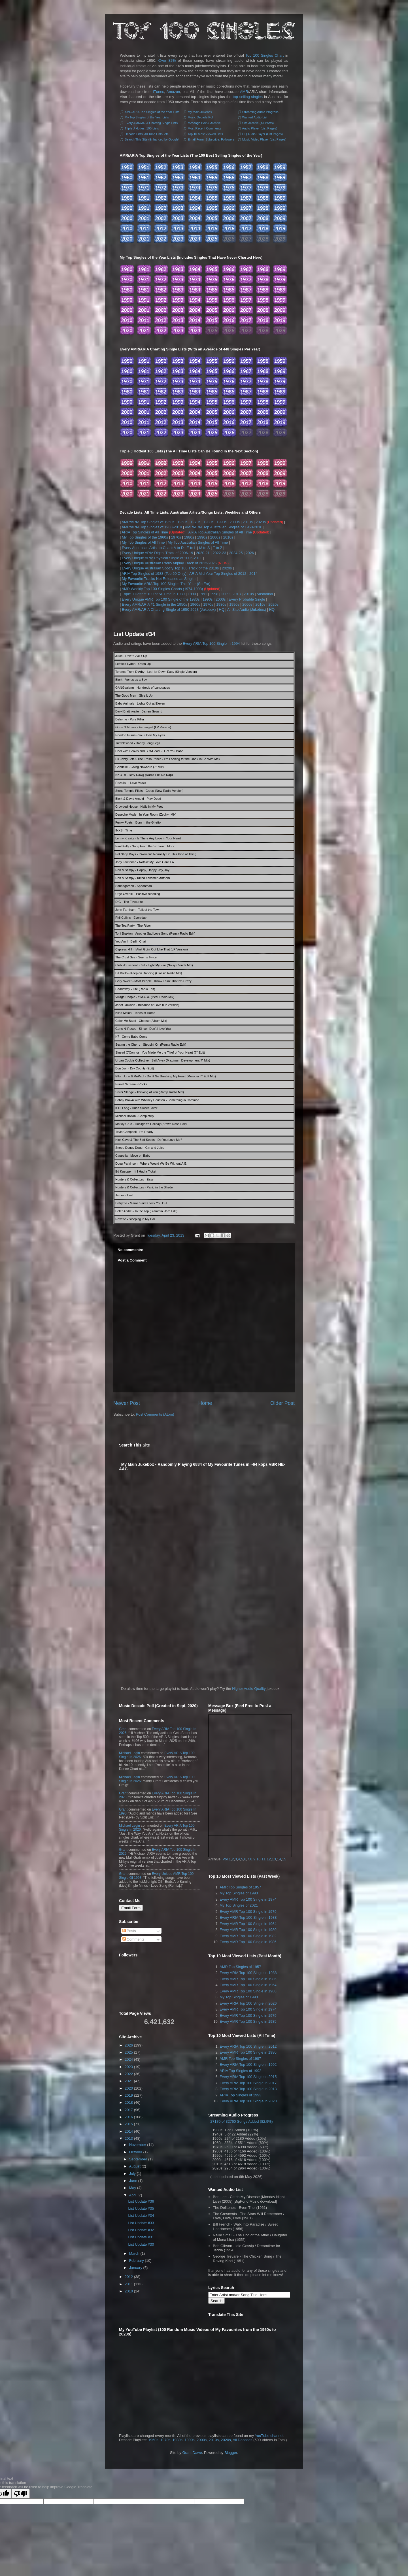  Describe the element at coordinates (151, 123) in the screenshot. I see `Every AMR/ARIA Charting Single Lists` at that location.